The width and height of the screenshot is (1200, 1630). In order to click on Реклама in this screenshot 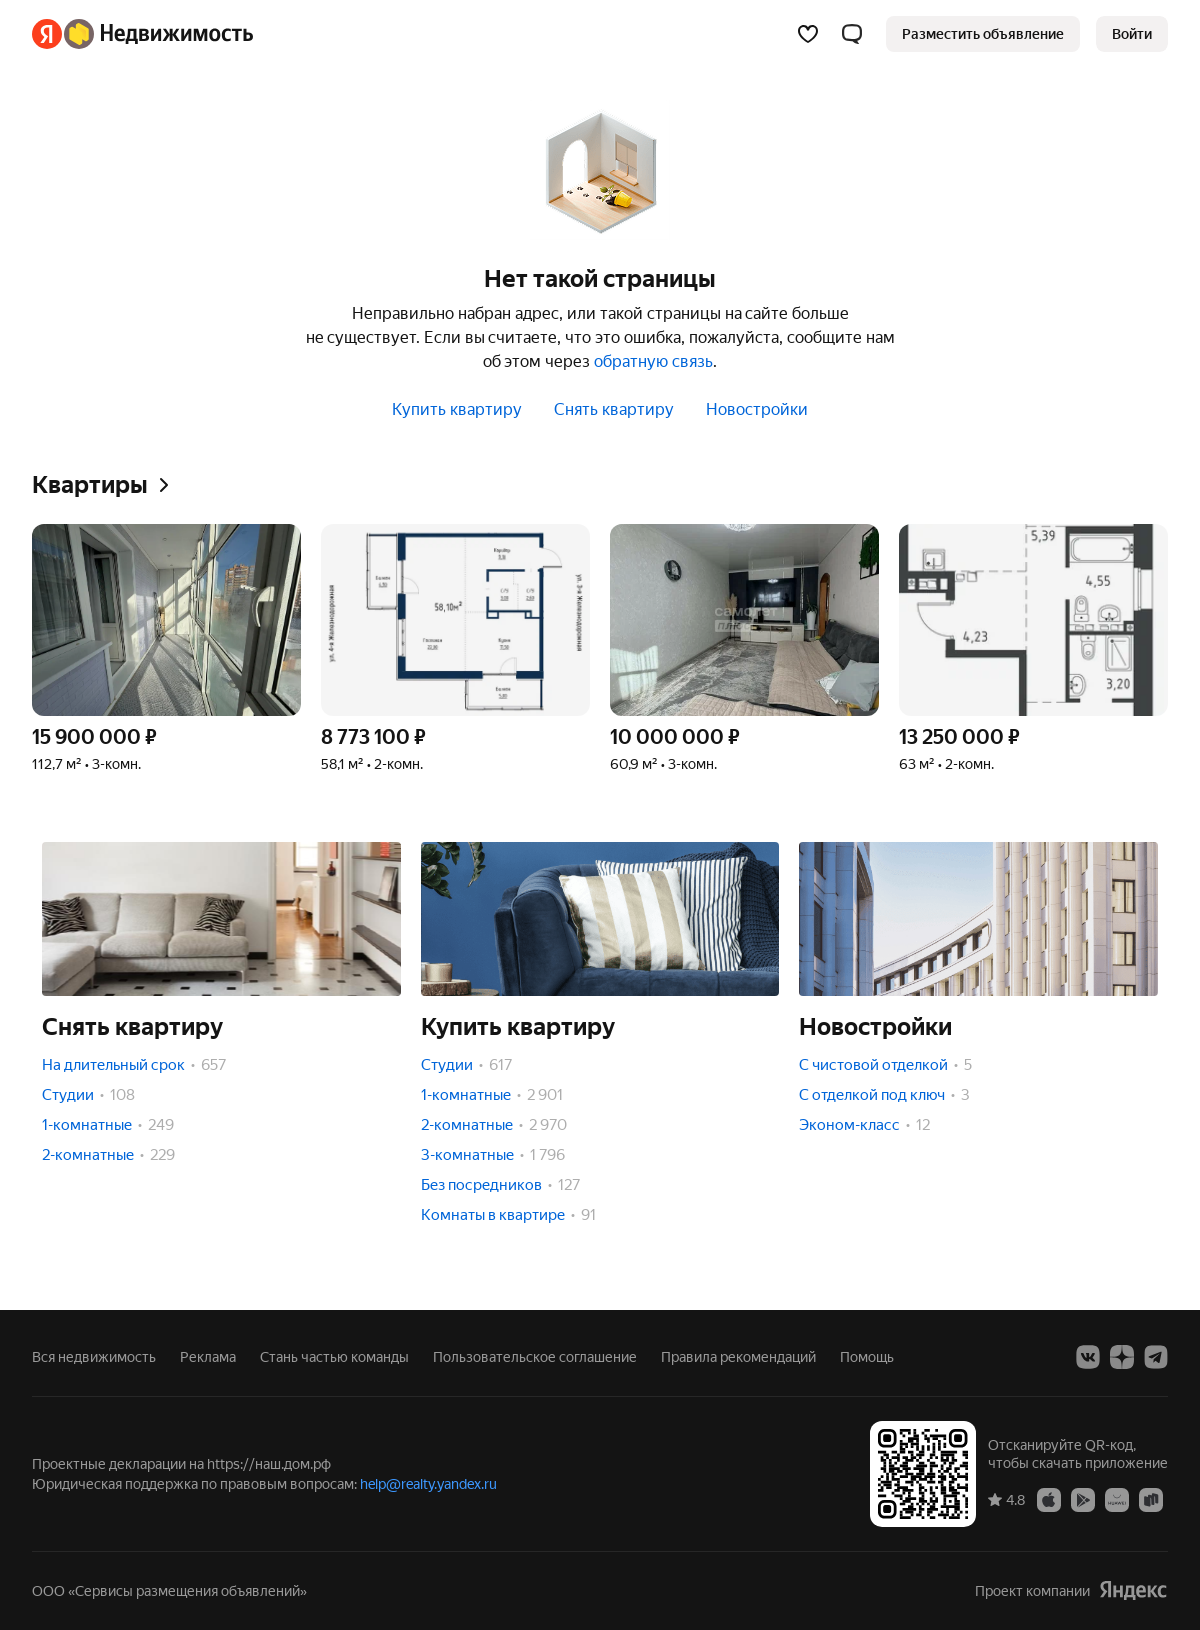, I will do `click(208, 1357)`.